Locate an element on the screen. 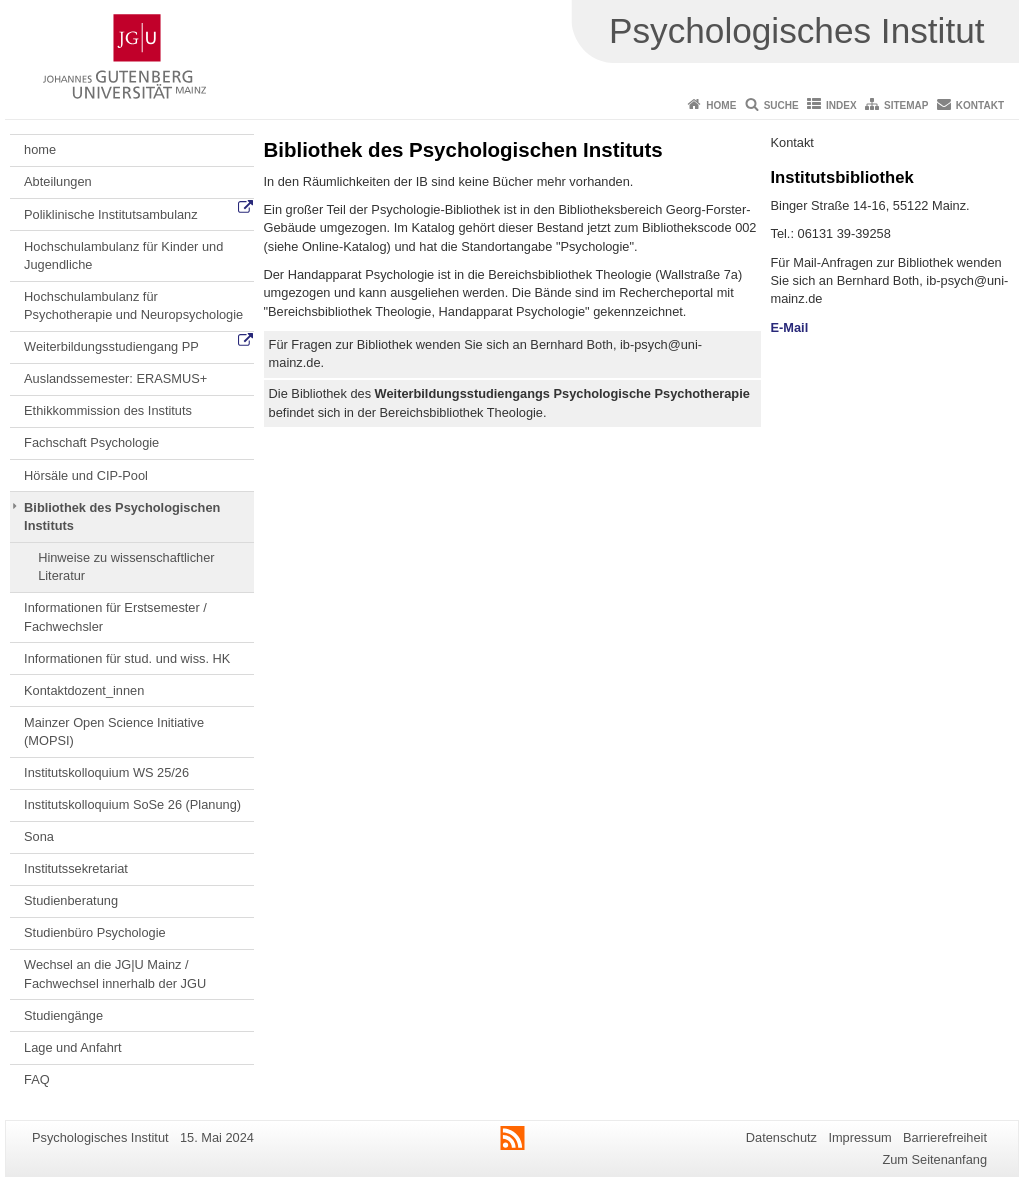 The height and width of the screenshot is (1201, 1024). Index is located at coordinates (841, 105).